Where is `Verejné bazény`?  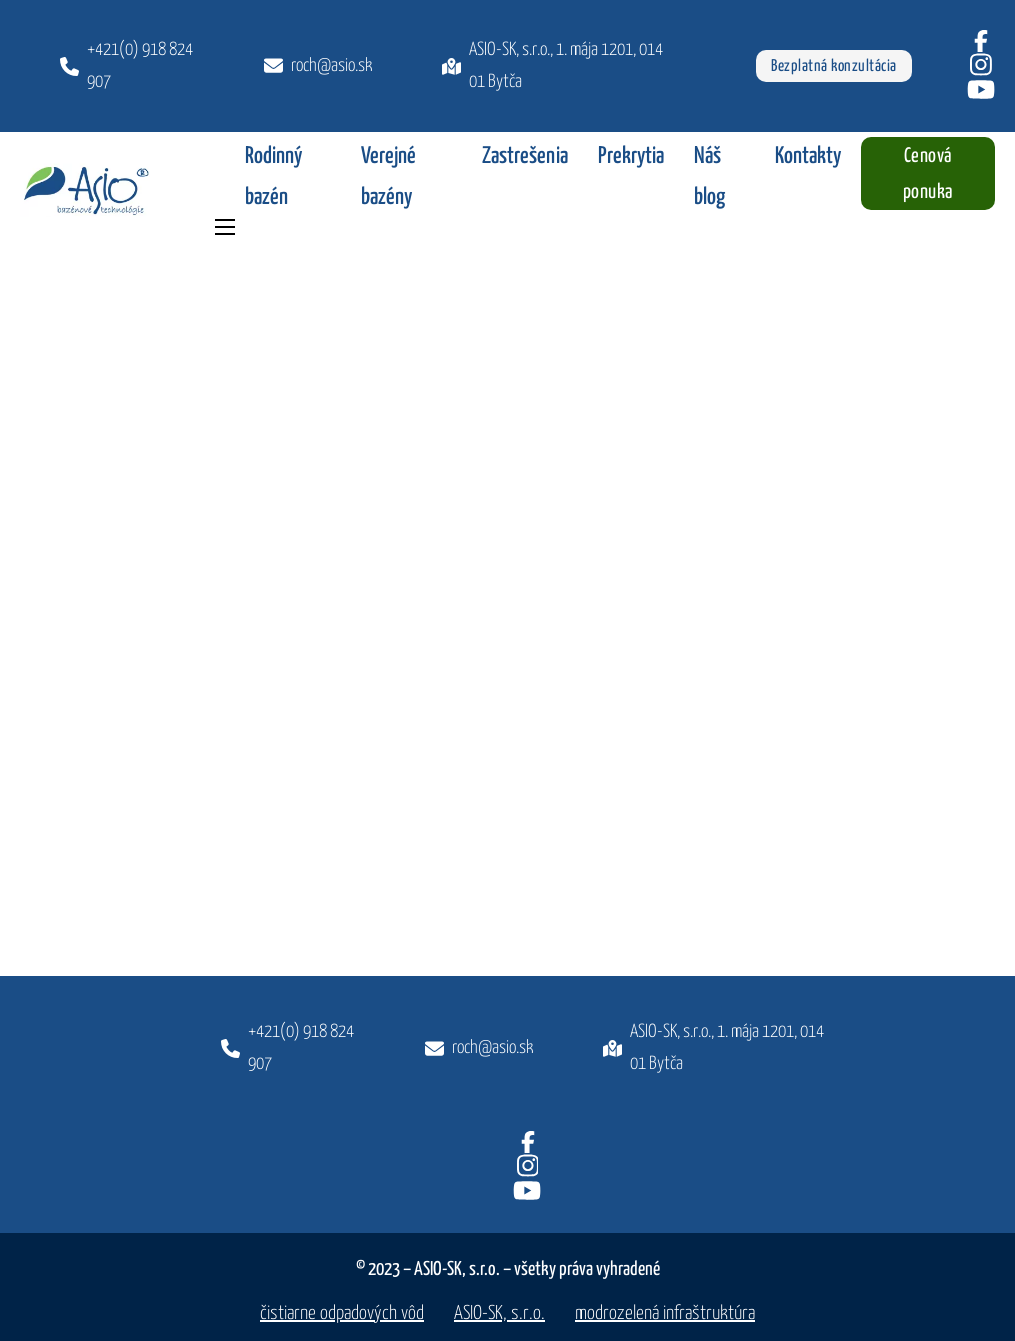
Verejné bazény is located at coordinates (388, 177).